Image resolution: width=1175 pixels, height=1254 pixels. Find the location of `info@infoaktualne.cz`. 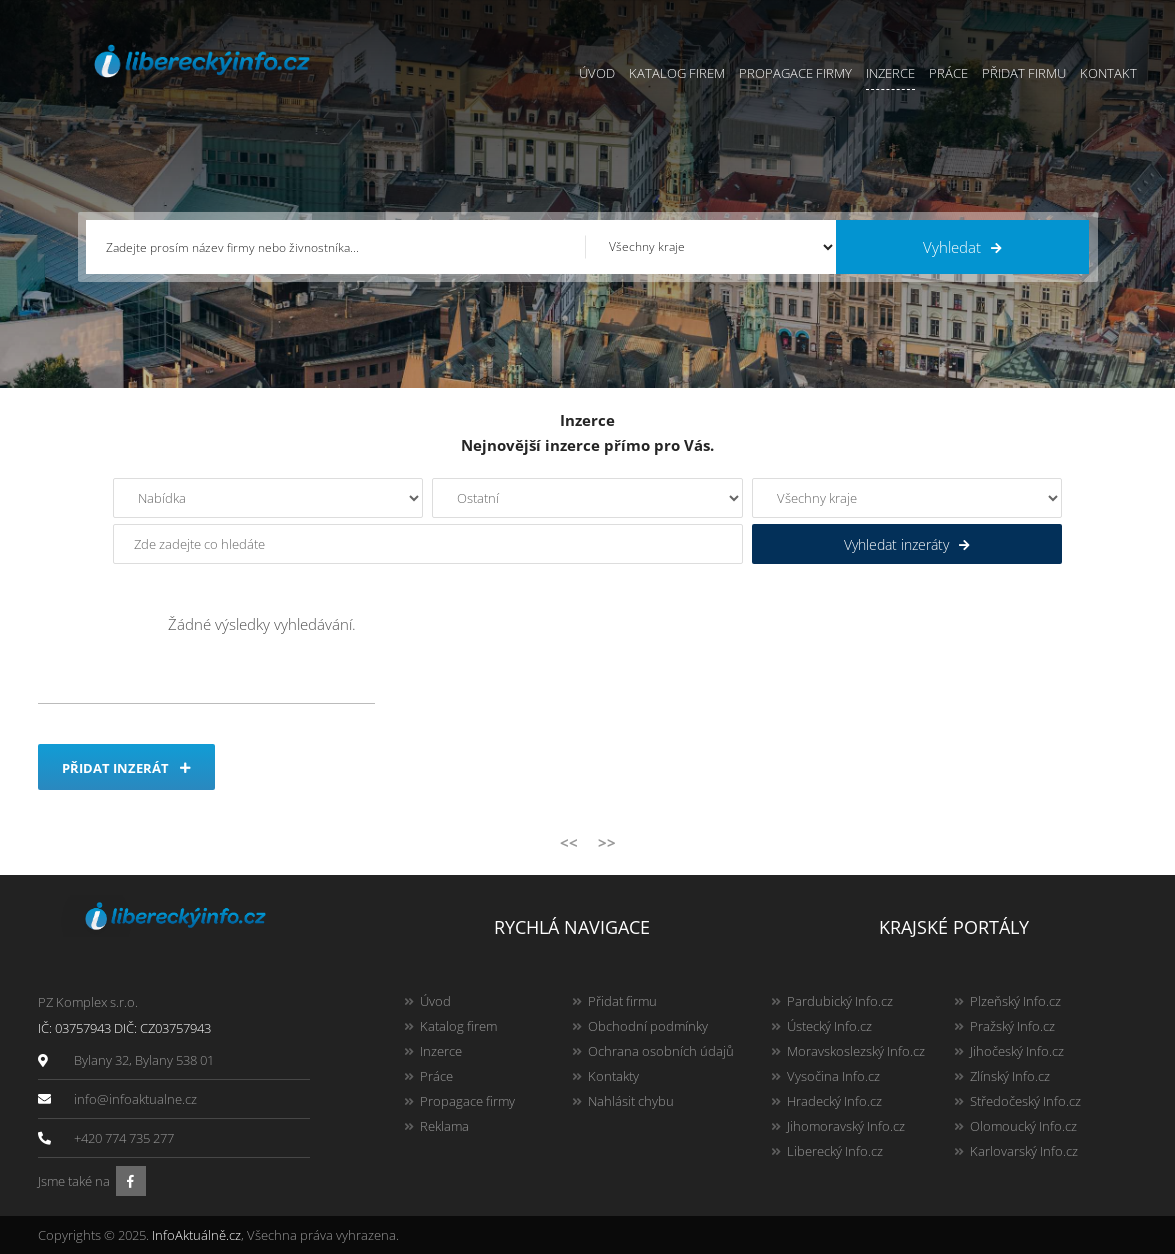

info@infoaktualne.cz is located at coordinates (135, 1099).